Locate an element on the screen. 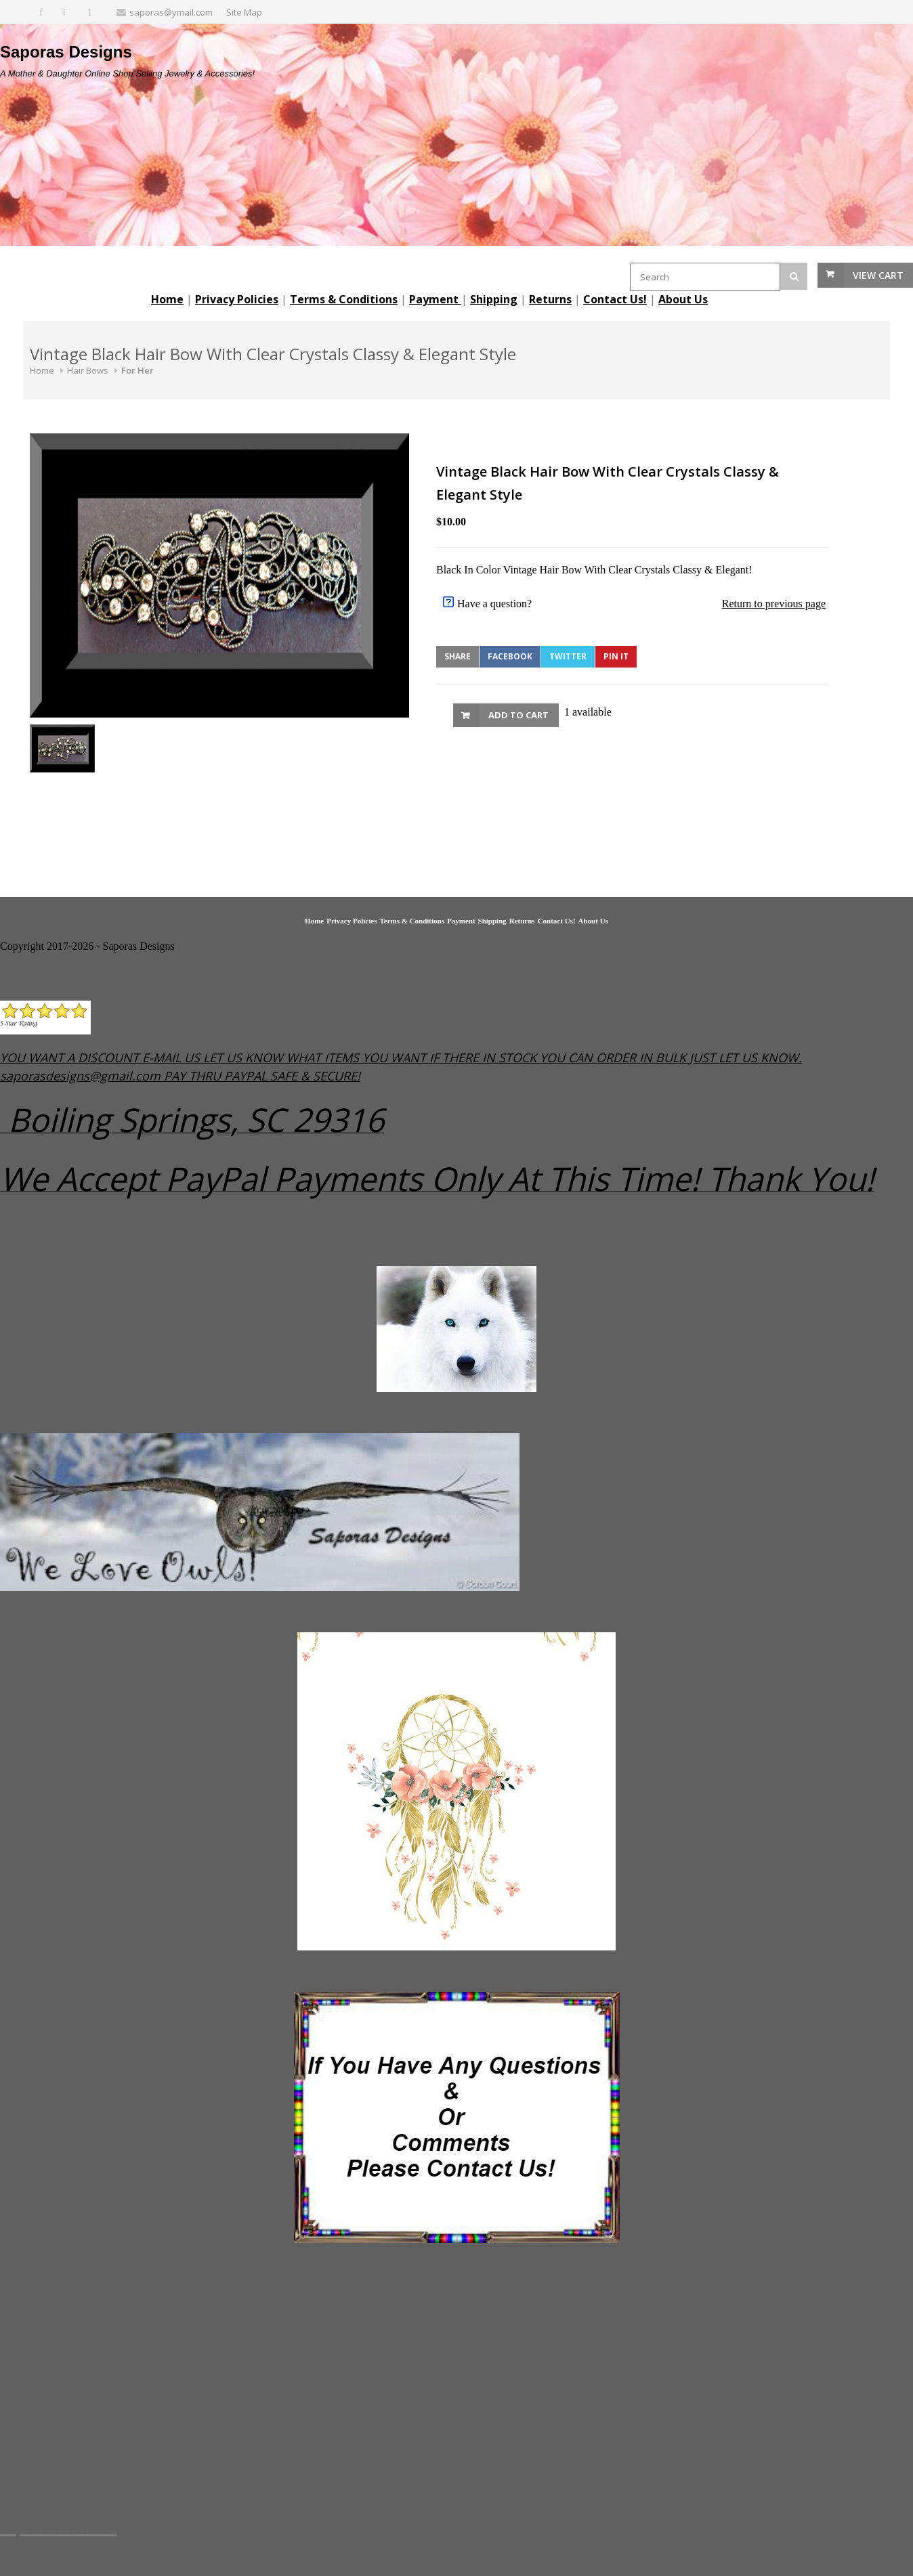 The height and width of the screenshot is (2576, 913). Twitter is located at coordinates (568, 656).